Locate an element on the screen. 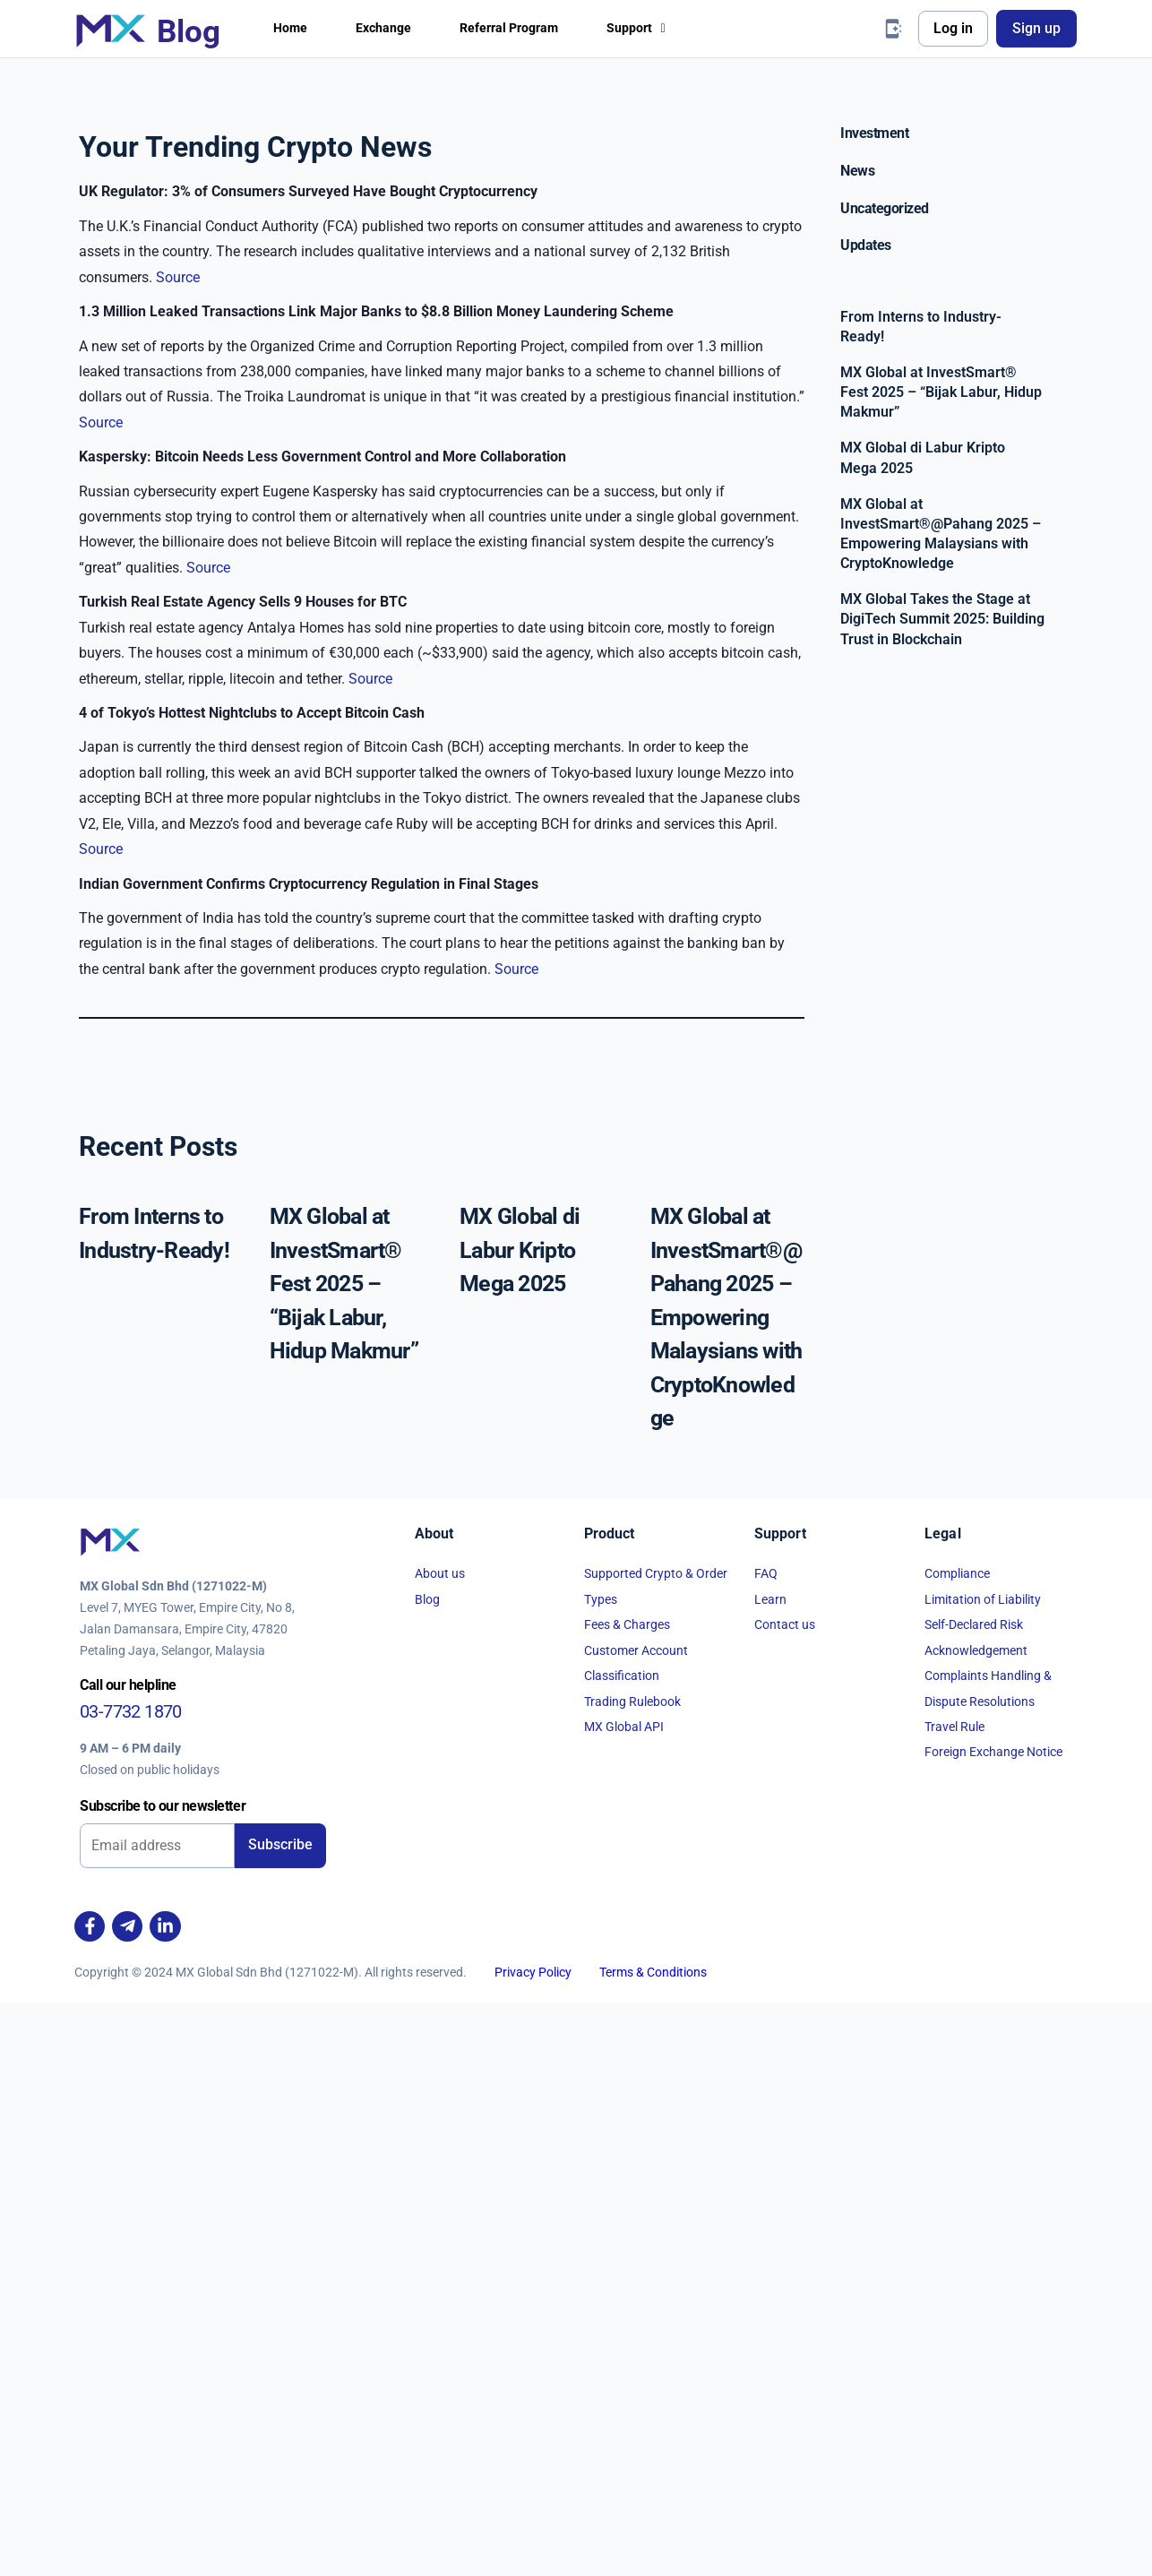 This screenshot has height=2576, width=1152. Terms & Conditions is located at coordinates (653, 2544).